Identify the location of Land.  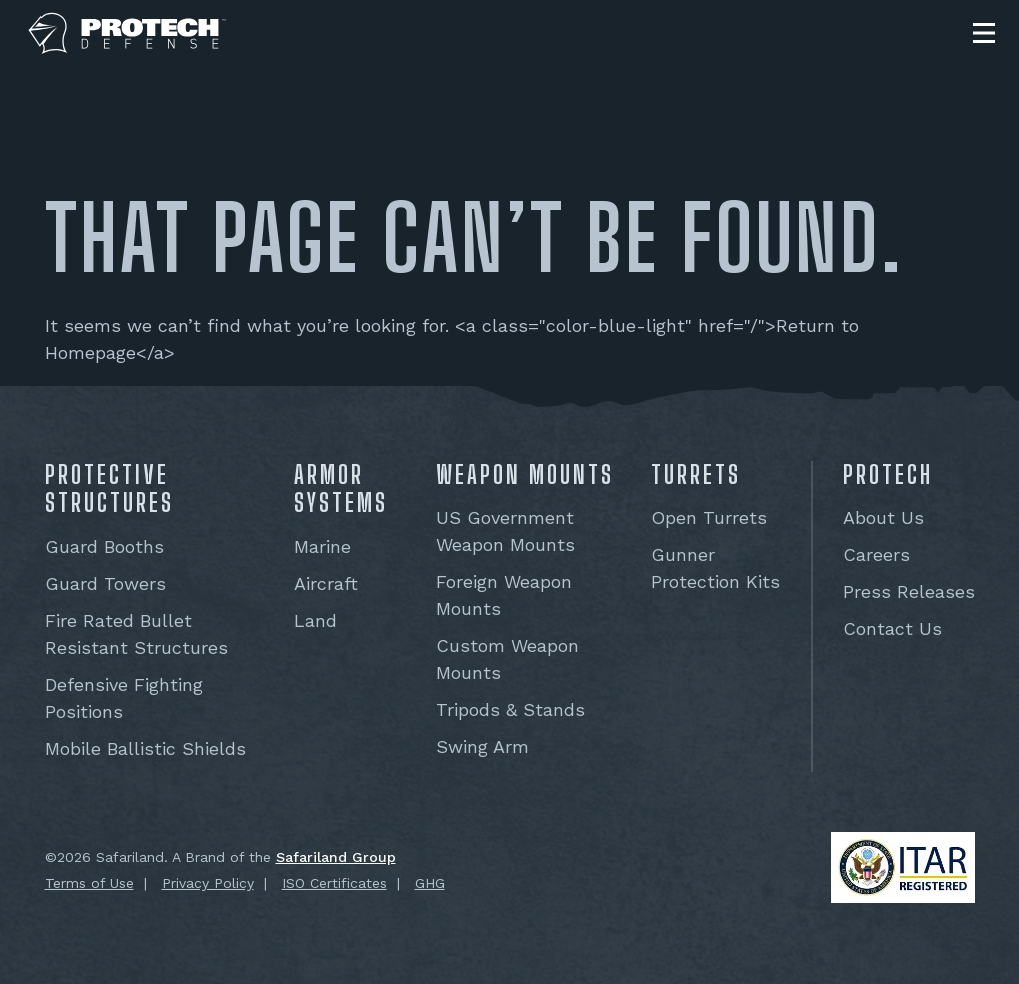
(315, 620).